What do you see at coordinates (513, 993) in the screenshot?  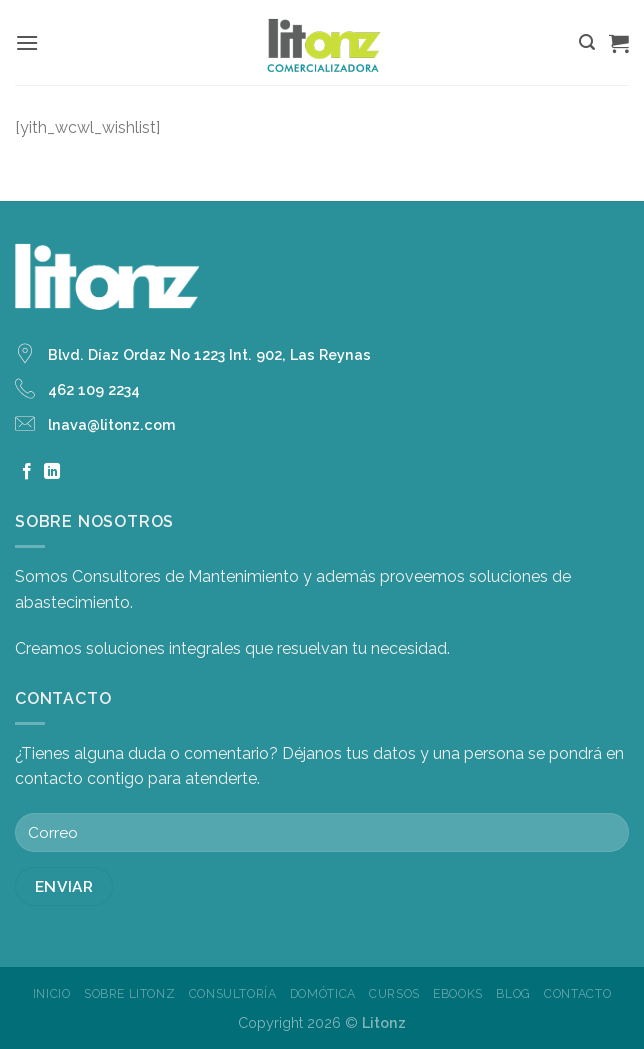 I see `Blog` at bounding box center [513, 993].